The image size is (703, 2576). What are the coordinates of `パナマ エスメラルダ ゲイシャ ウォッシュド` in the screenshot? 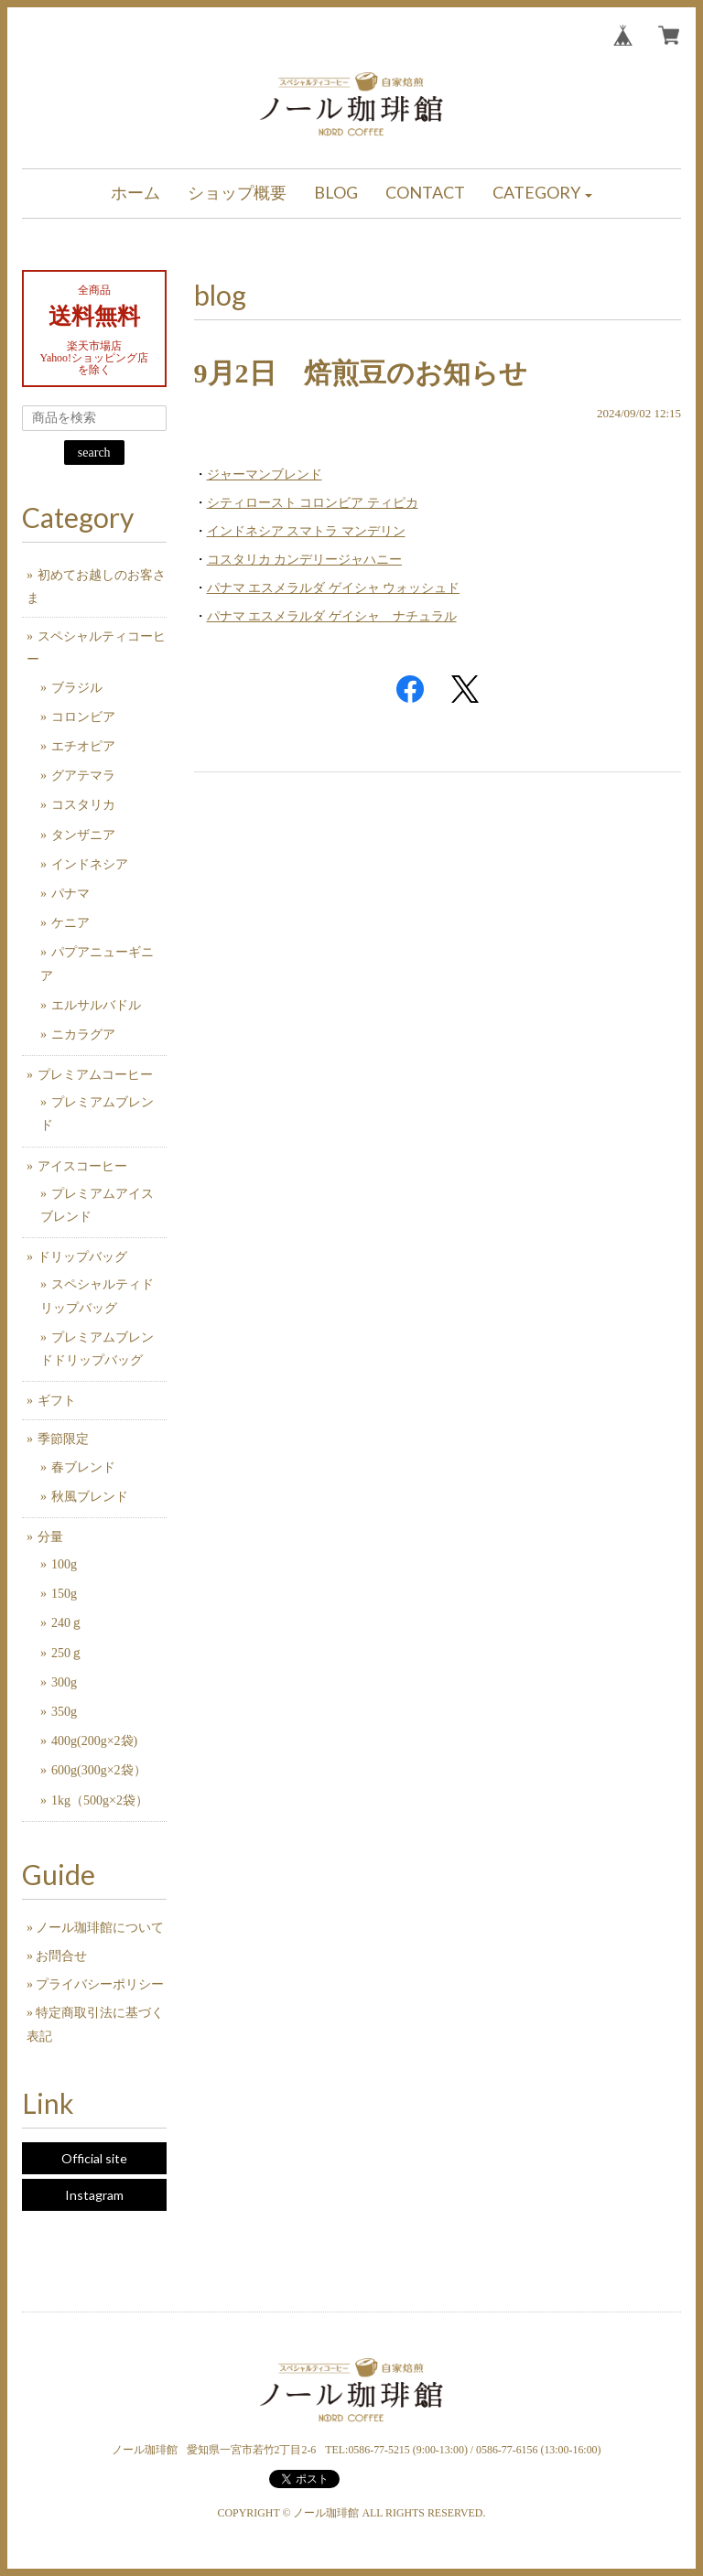 It's located at (333, 588).